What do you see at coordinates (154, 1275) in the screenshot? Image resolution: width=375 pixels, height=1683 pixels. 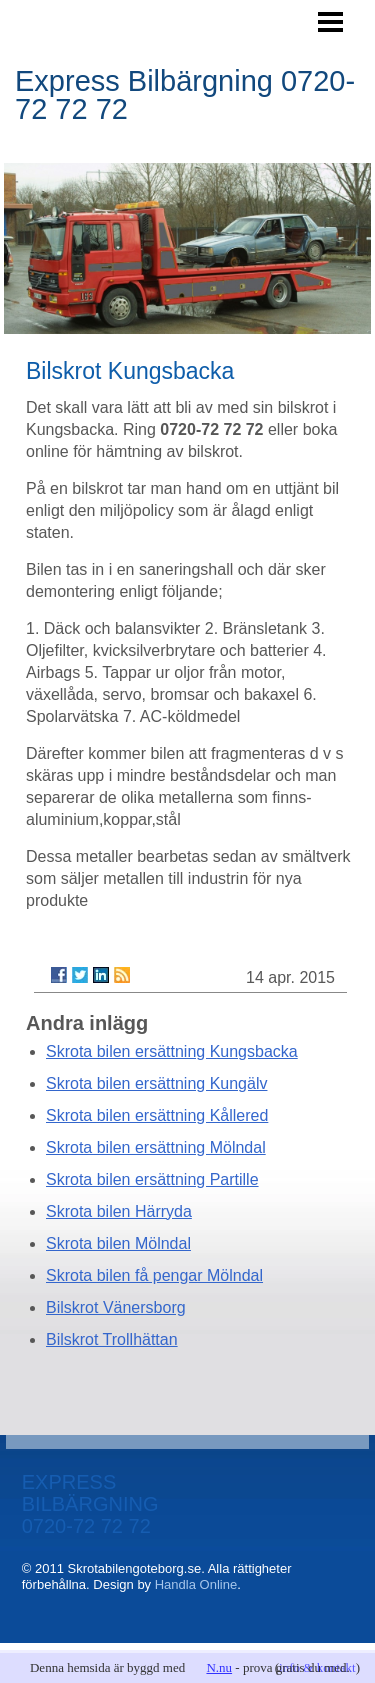 I see `Skrota bilen få pengar Mölndal` at bounding box center [154, 1275].